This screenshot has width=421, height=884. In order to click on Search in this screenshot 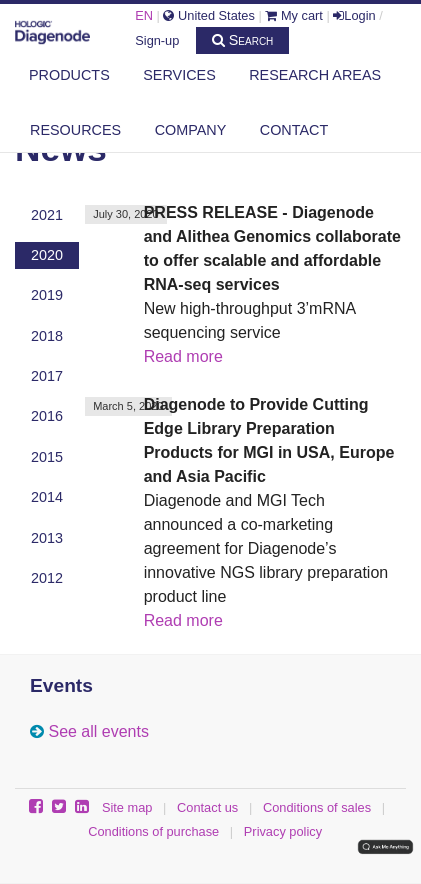, I will do `click(243, 40)`.